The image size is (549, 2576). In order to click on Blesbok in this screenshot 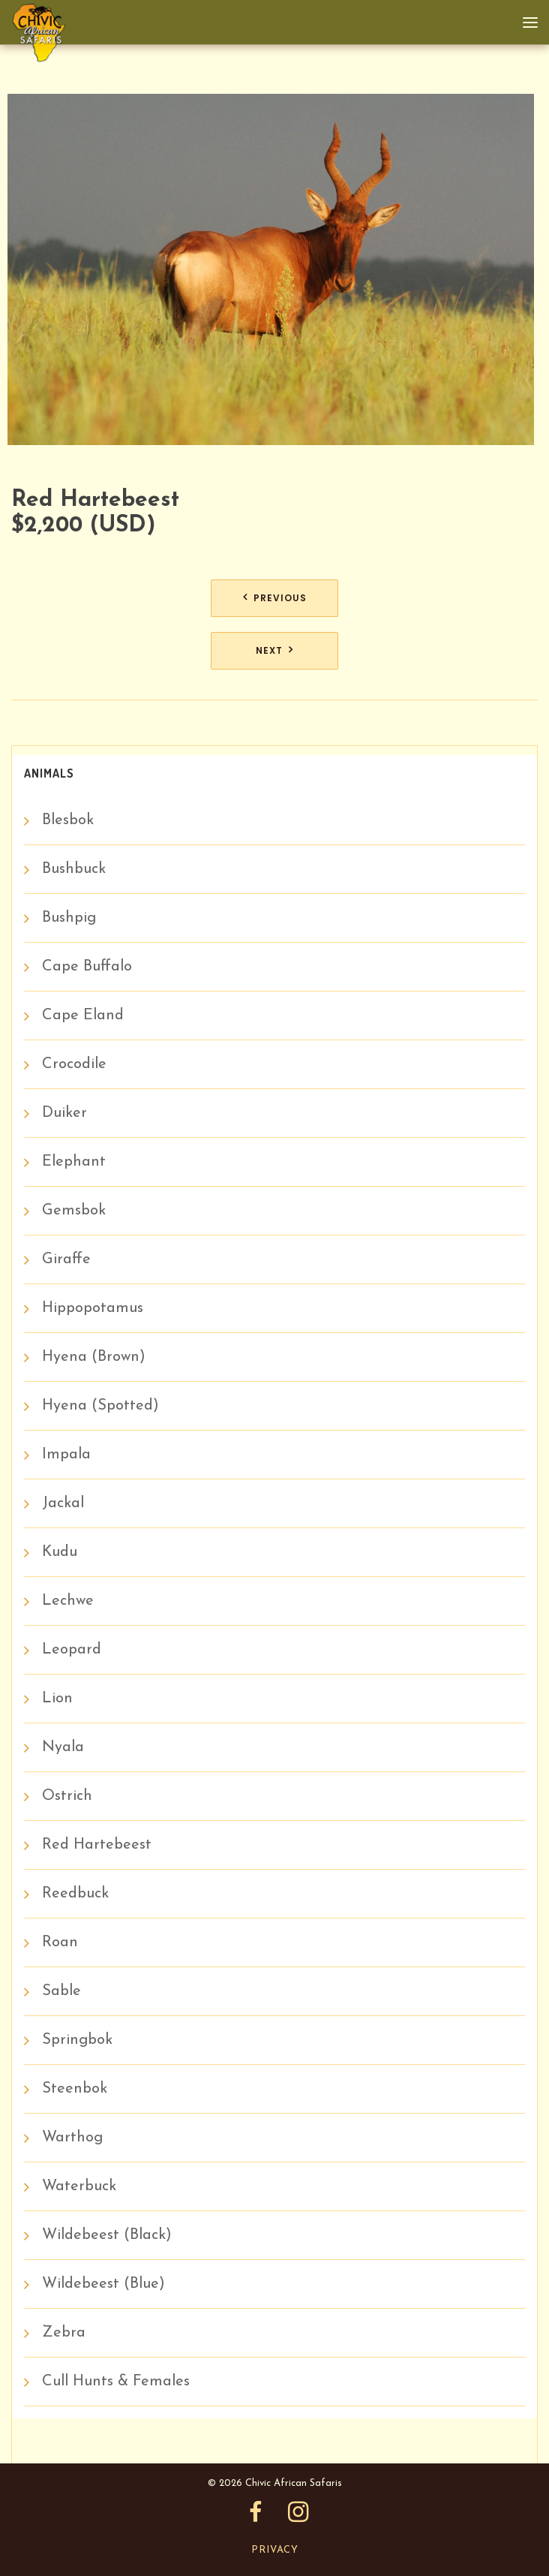, I will do `click(68, 820)`.